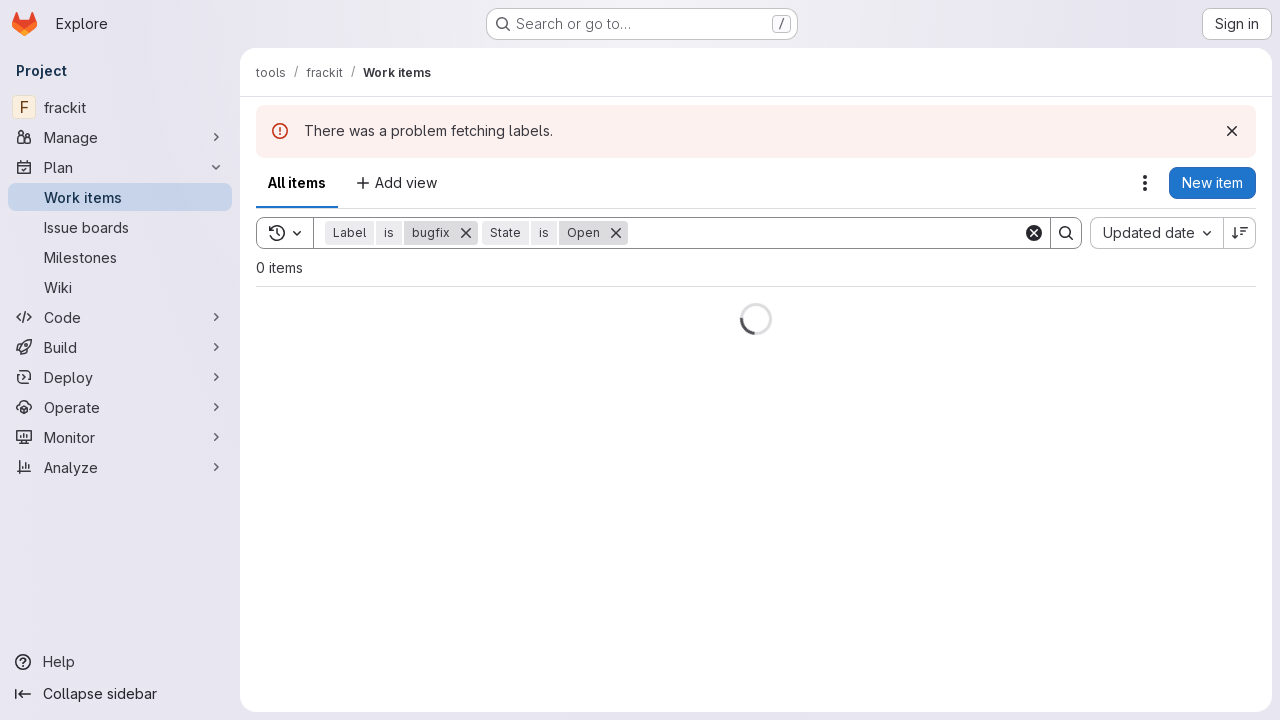  I want to click on [frackit], so click(120, 107).